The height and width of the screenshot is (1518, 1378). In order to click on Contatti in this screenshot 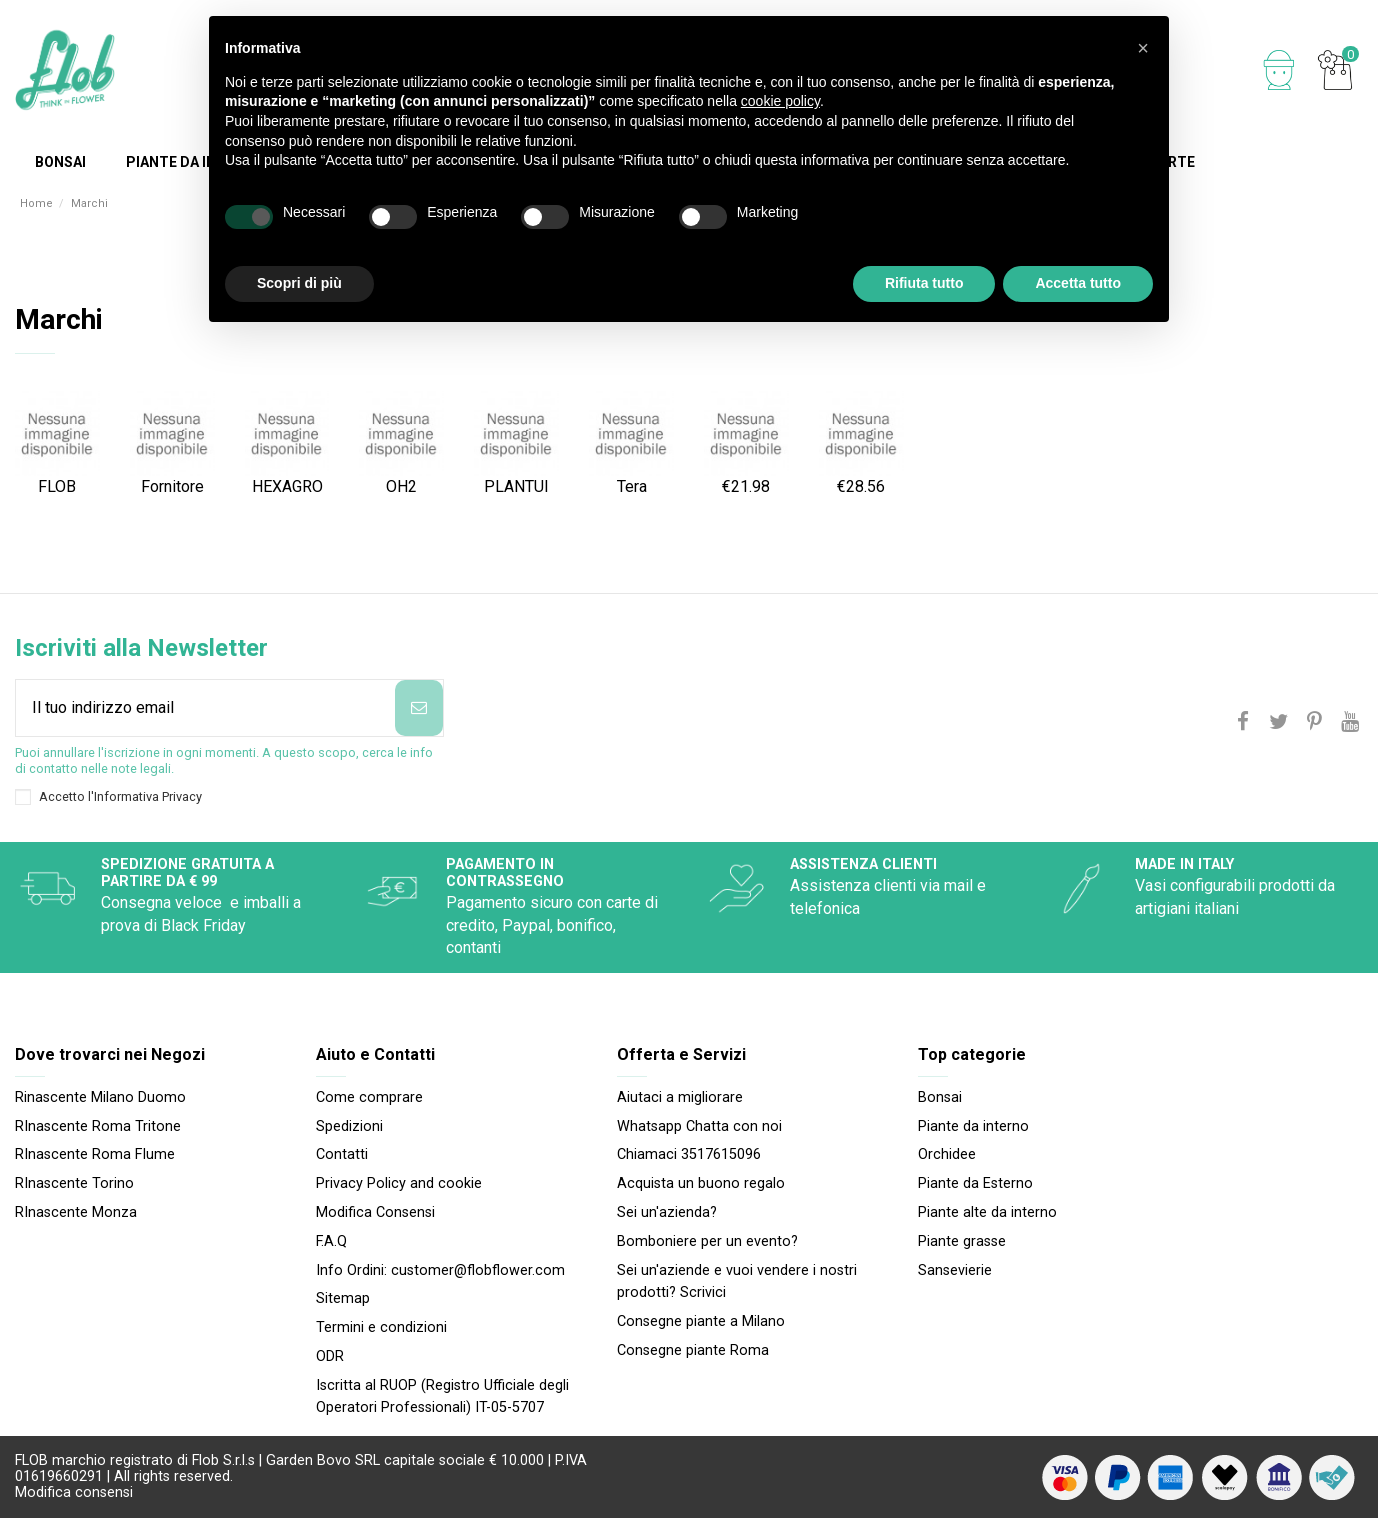, I will do `click(342, 1154)`.